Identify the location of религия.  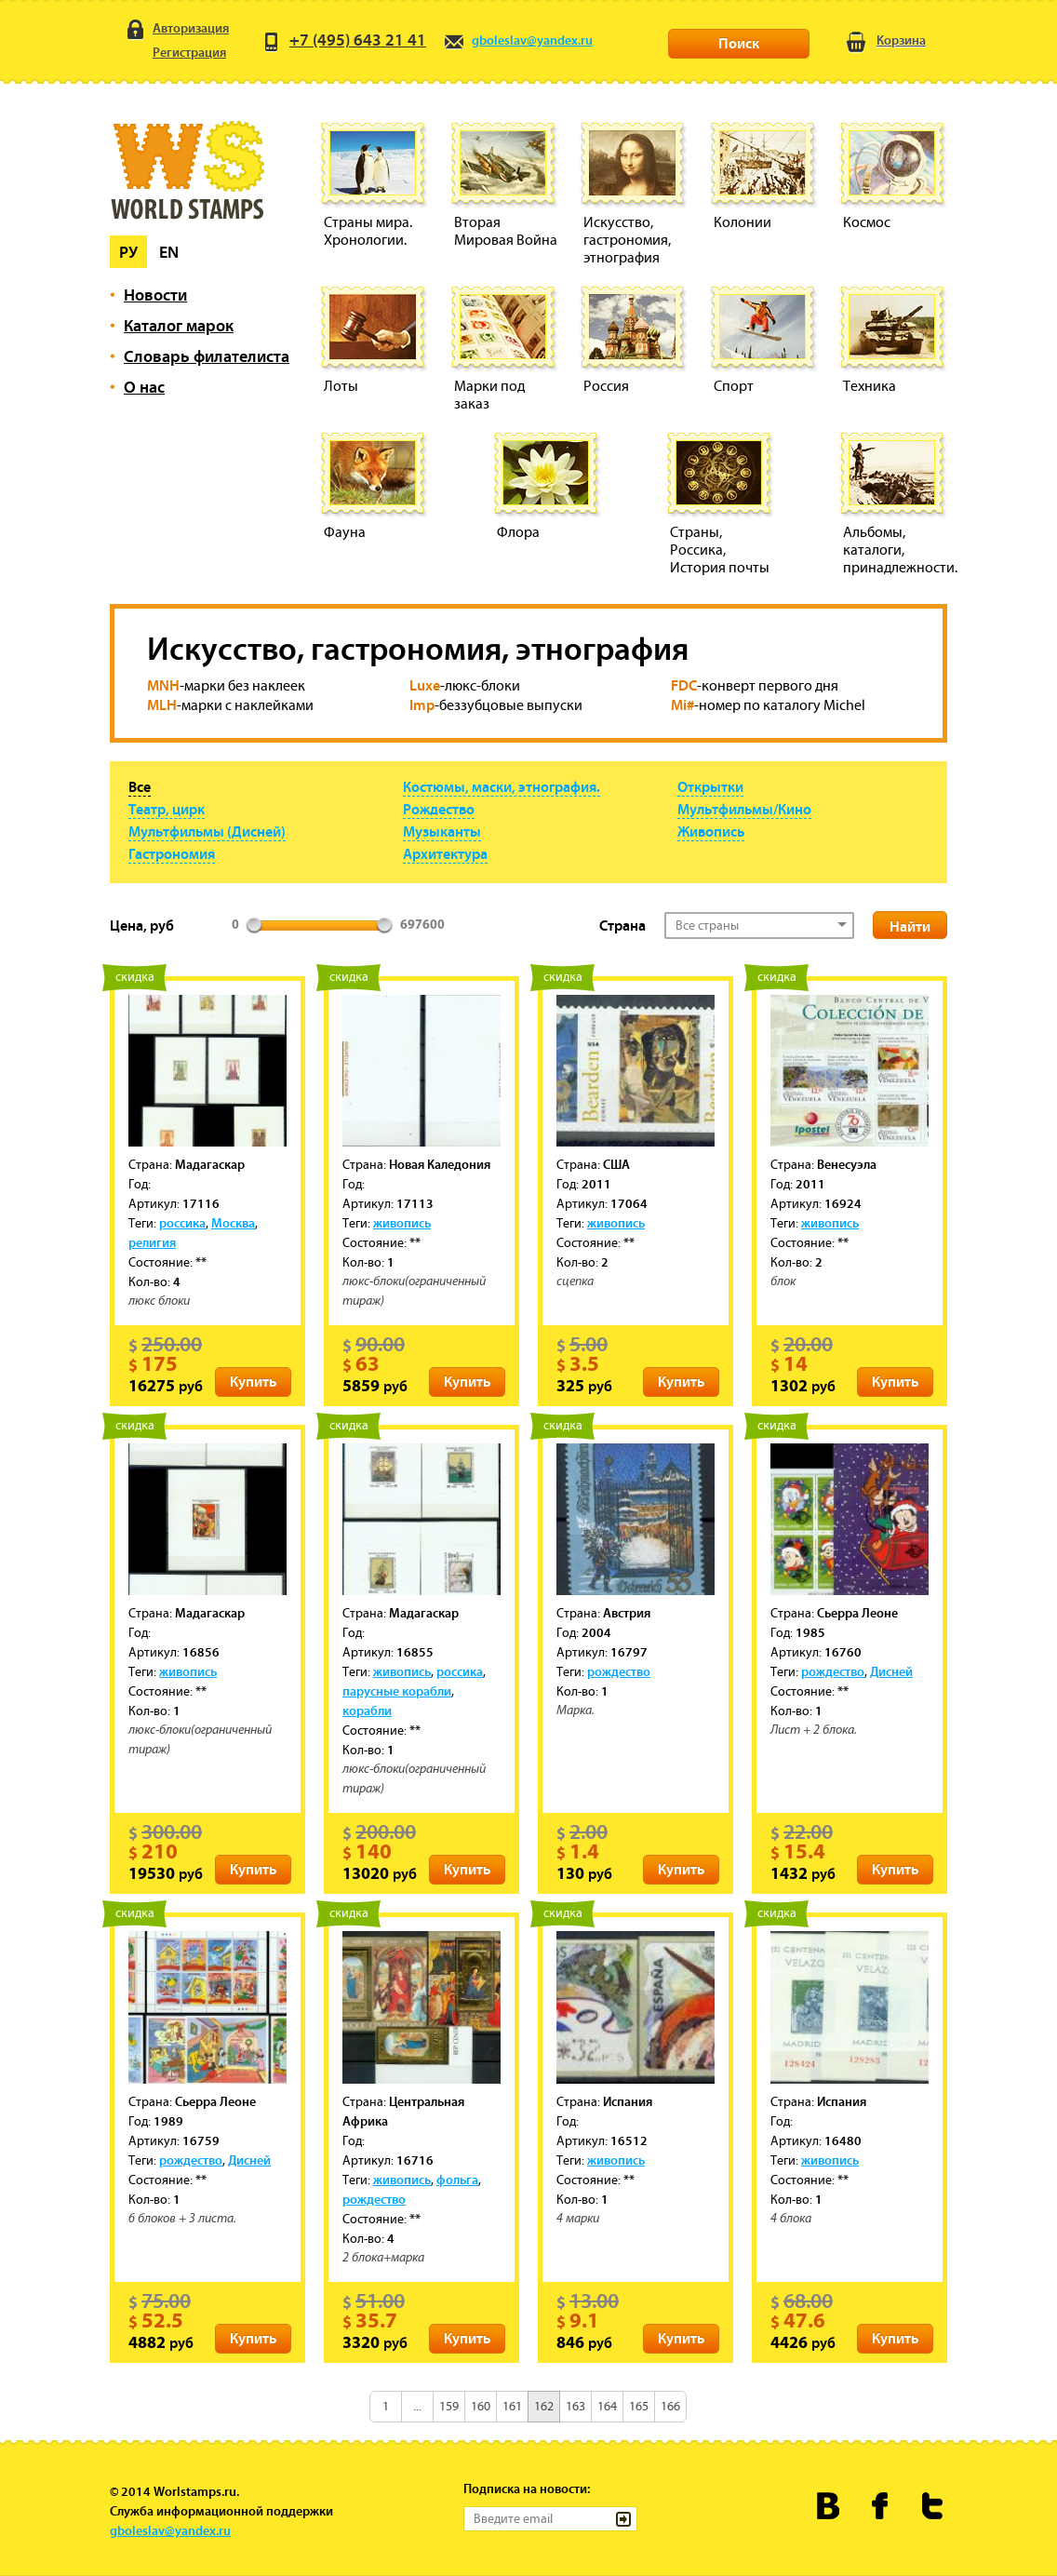
(152, 1242).